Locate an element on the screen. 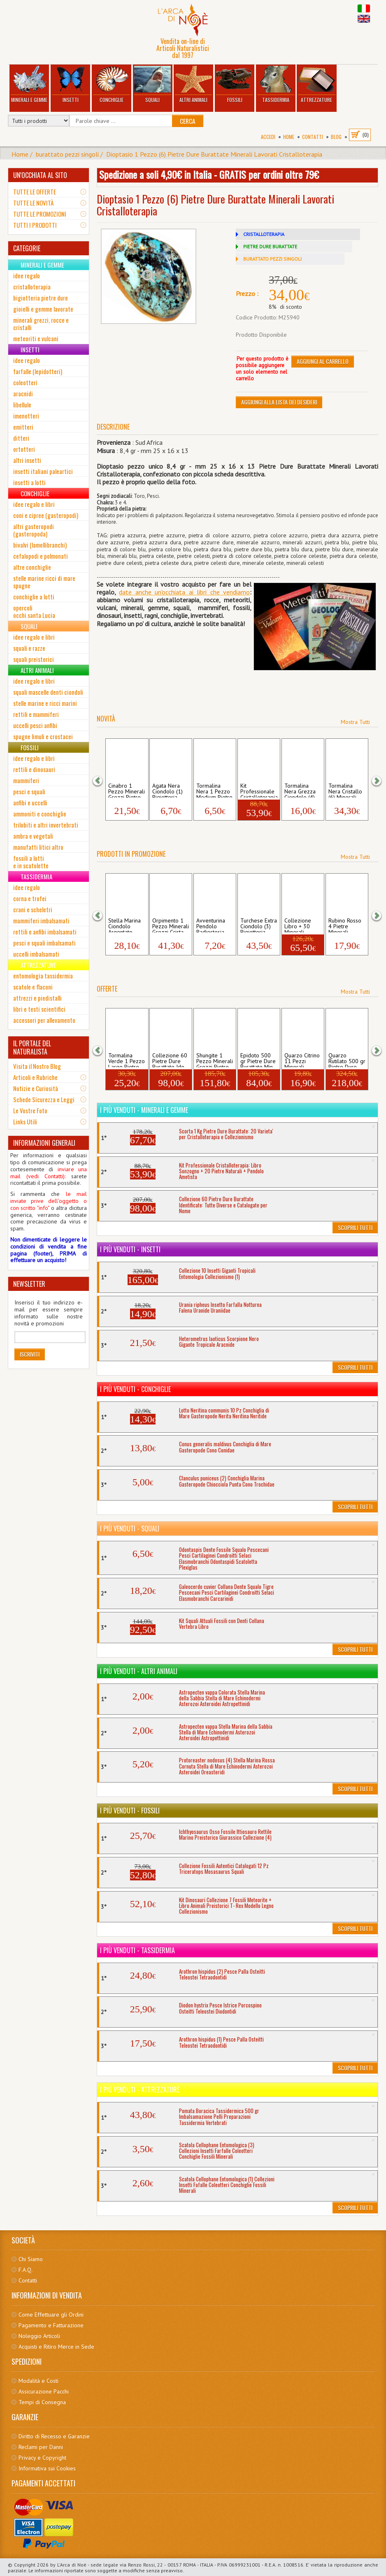 This screenshot has width=386, height=2576. I più venduti - Fossili is located at coordinates (130, 1810).